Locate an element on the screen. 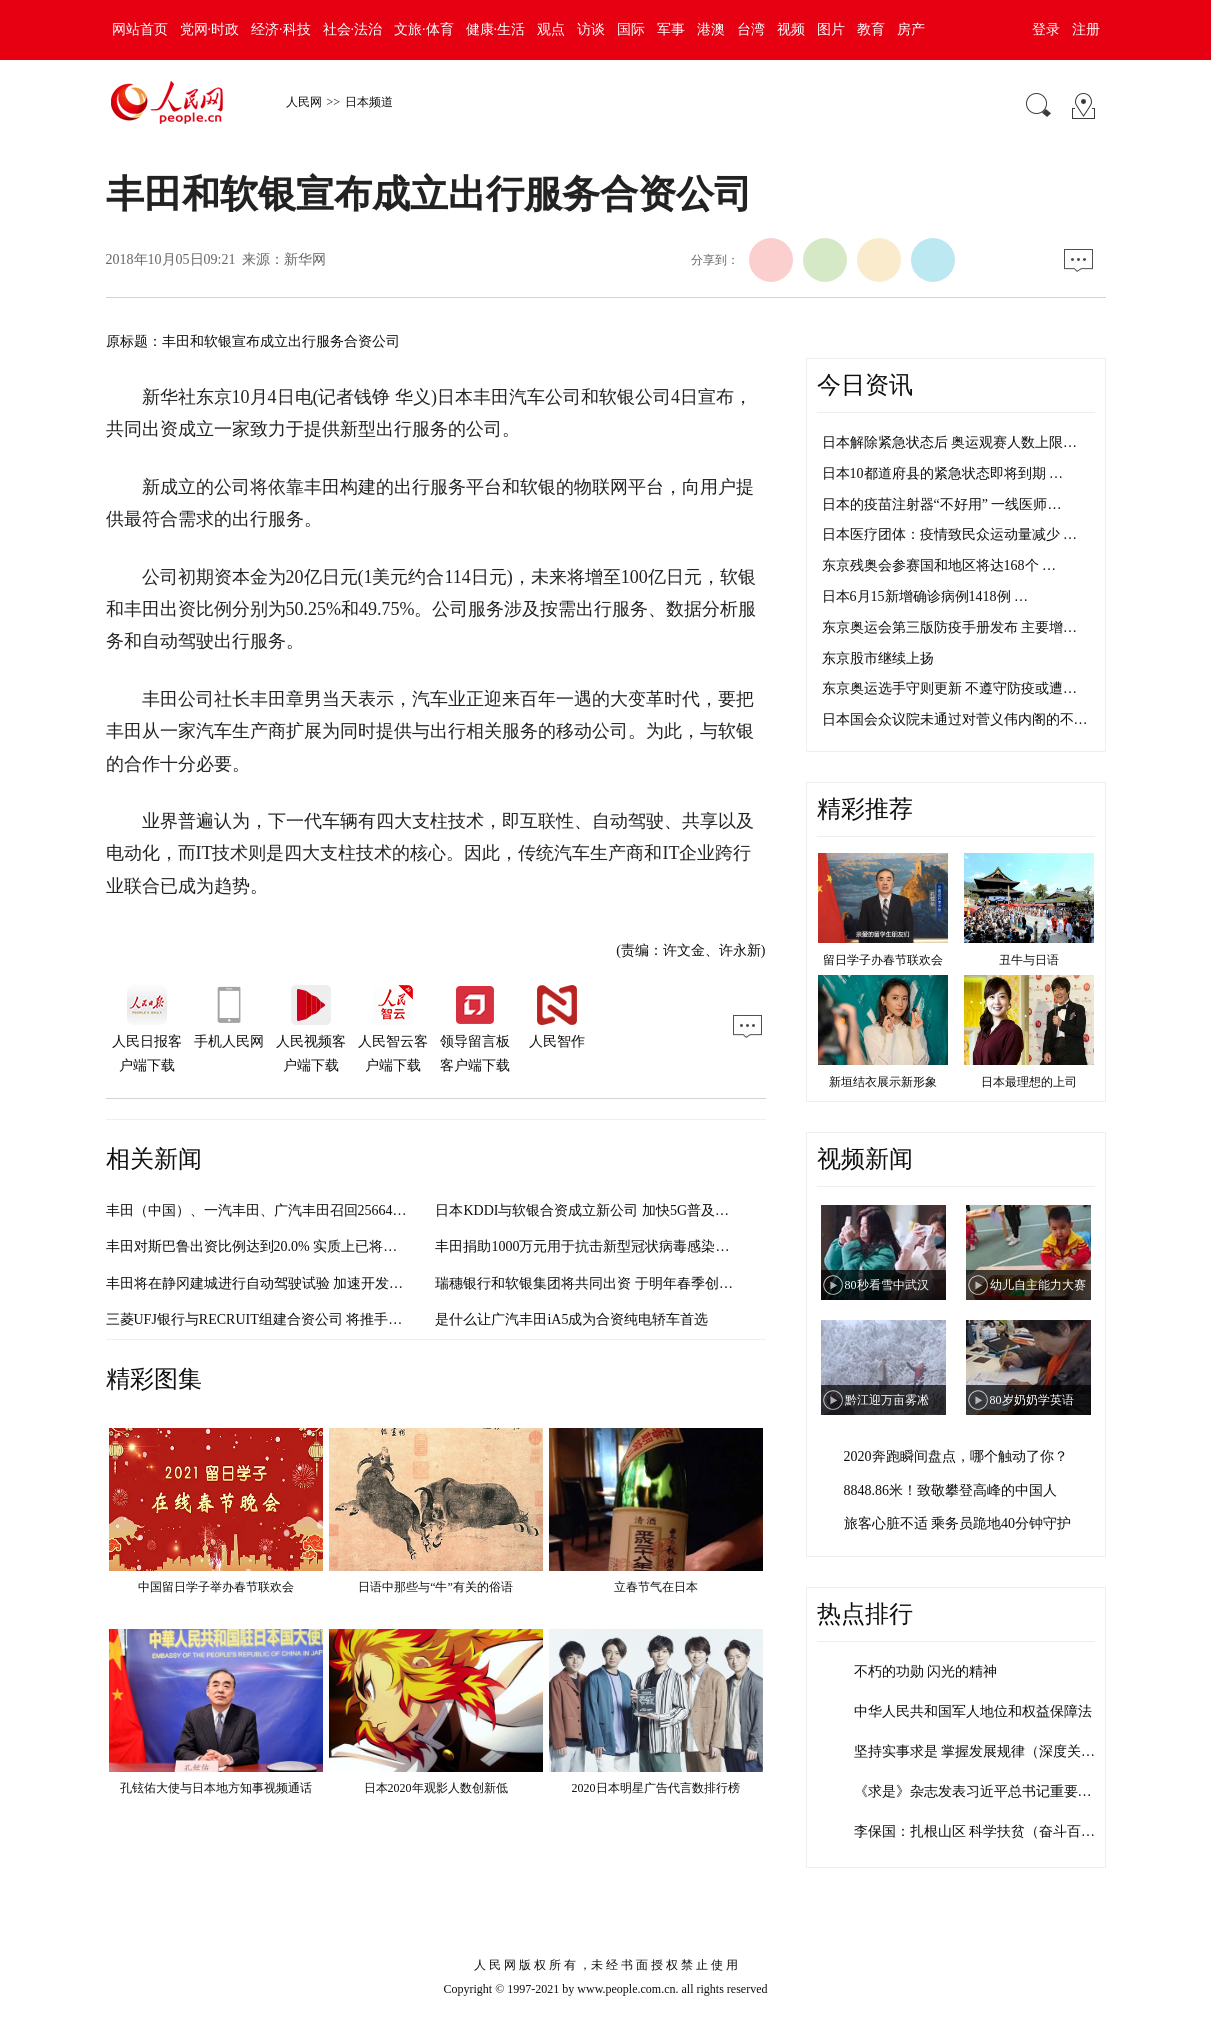 The width and height of the screenshot is (1211, 2026). 日语中那些与“牛”有关的俗语 is located at coordinates (435, 1587).